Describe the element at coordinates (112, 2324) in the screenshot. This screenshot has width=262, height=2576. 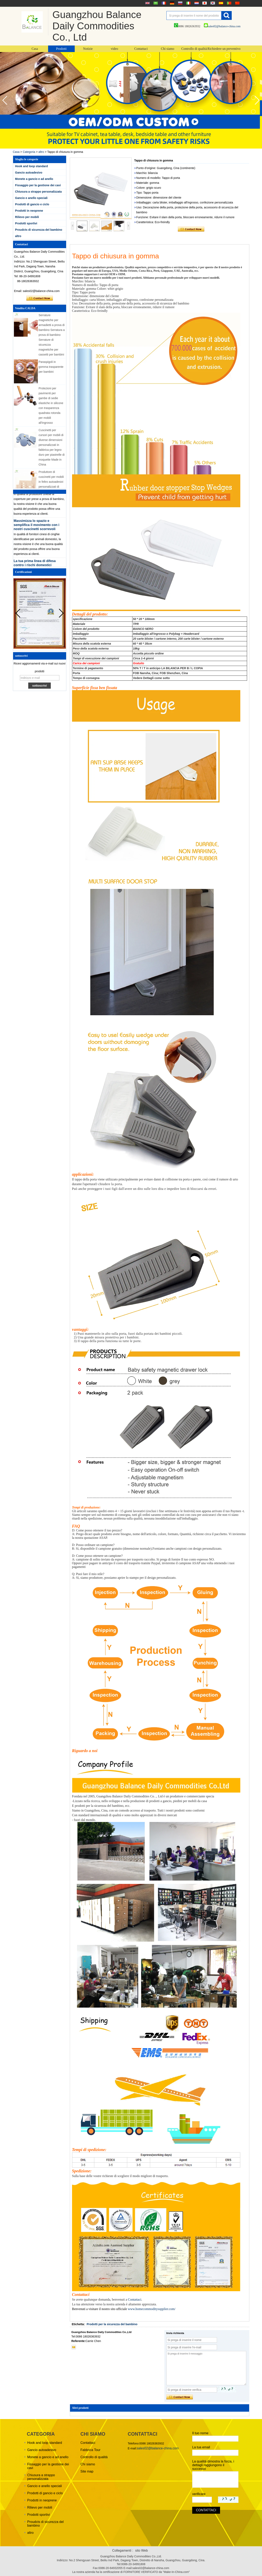
I see `Prodotti per la sicurezza del bambino` at that location.